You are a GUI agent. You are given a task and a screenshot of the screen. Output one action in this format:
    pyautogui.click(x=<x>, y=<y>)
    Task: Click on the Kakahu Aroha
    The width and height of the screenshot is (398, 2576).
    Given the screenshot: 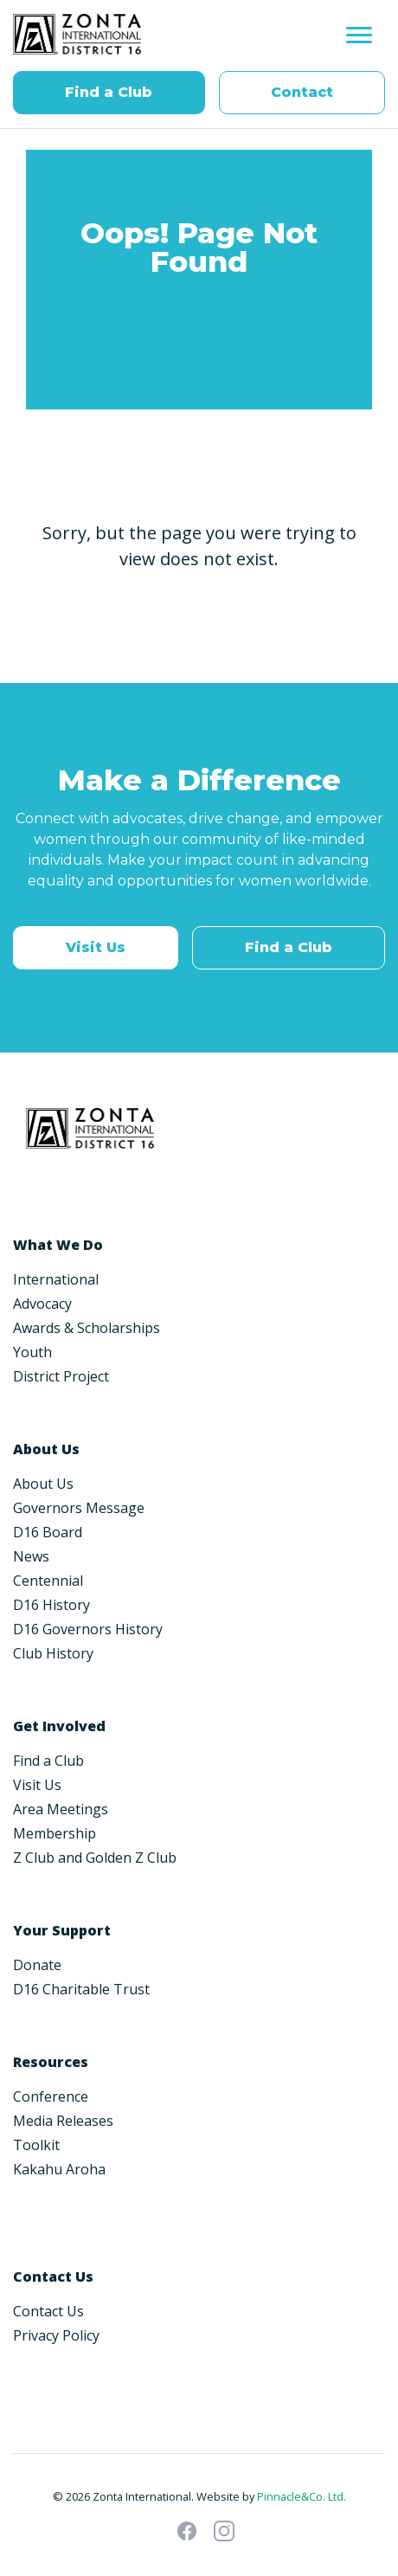 What is the action you would take?
    pyautogui.click(x=59, y=2169)
    